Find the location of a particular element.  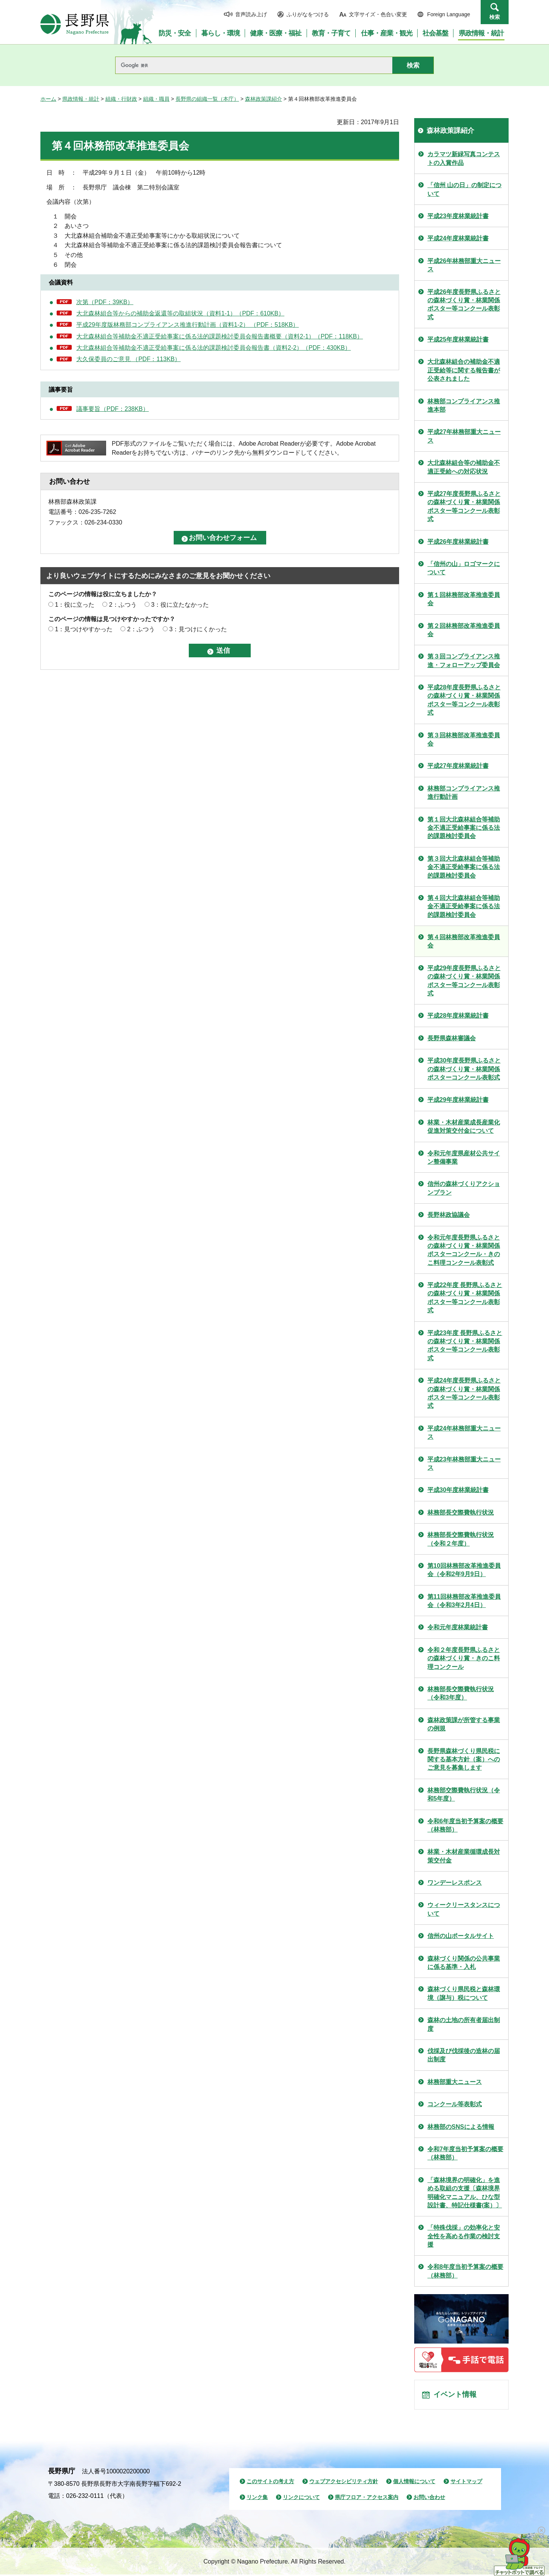

平成24年林務部重大ニュース is located at coordinates (464, 1432).